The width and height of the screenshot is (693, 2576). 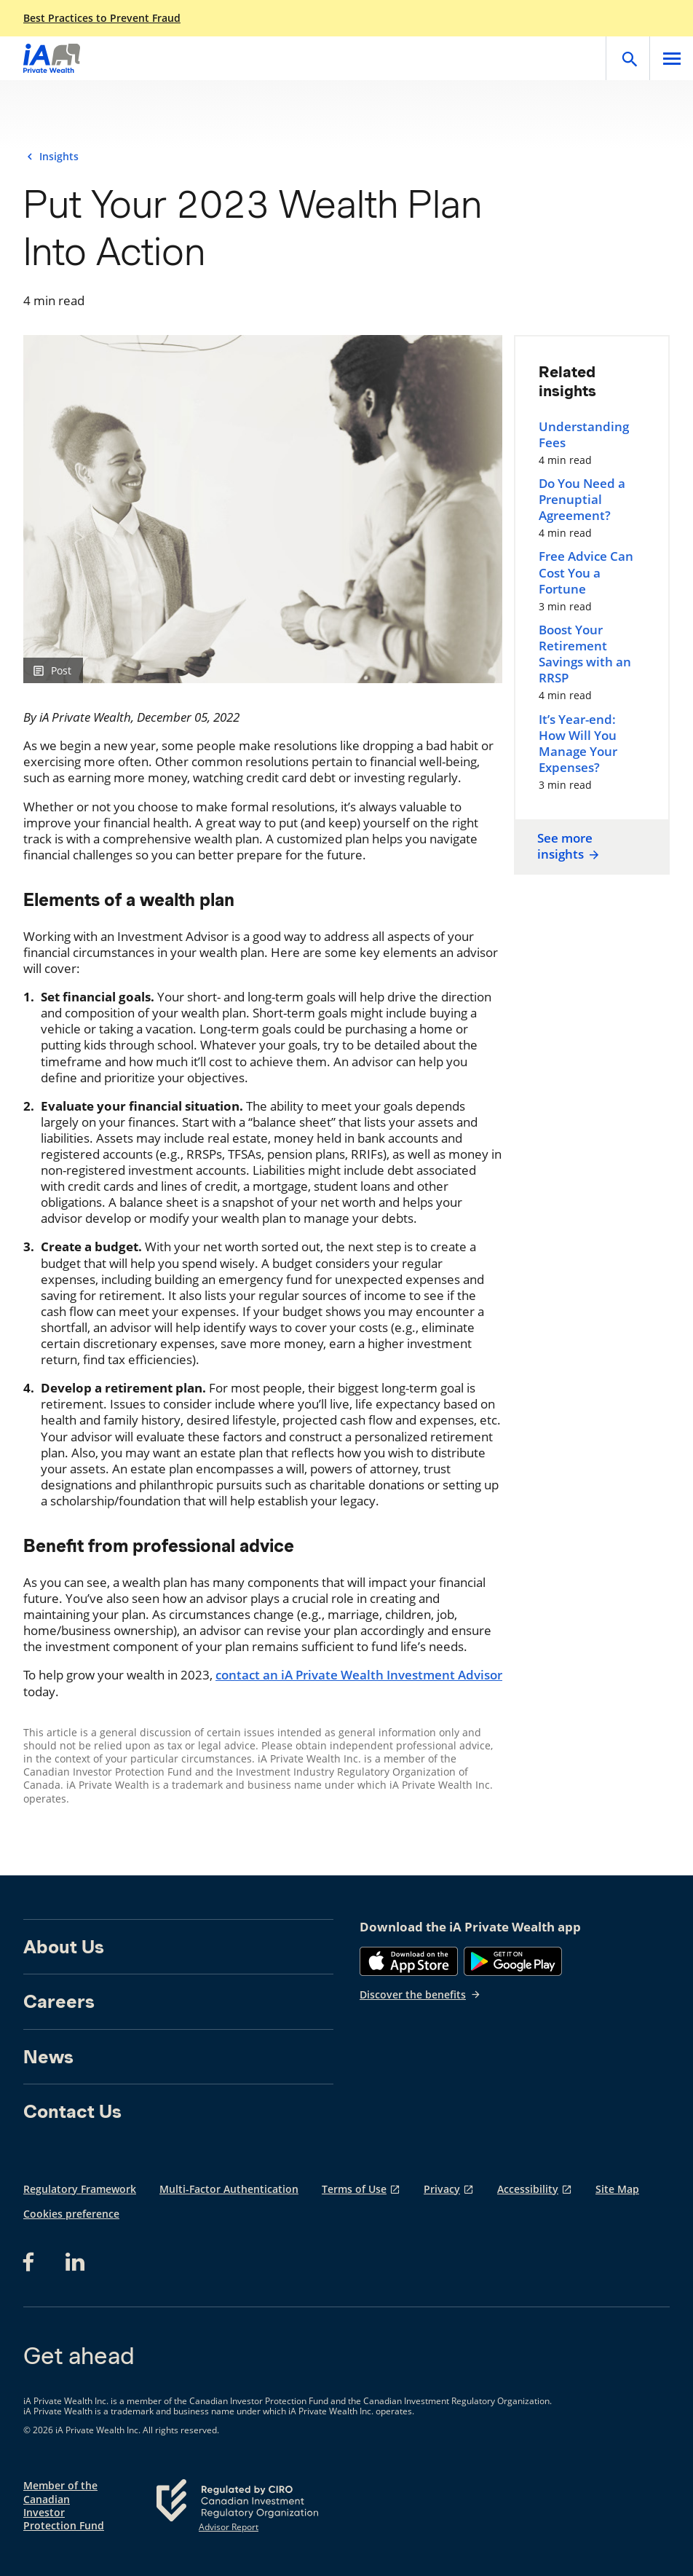 I want to click on Member of the Canadian Investor Protection Fund, so click(x=63, y=2505).